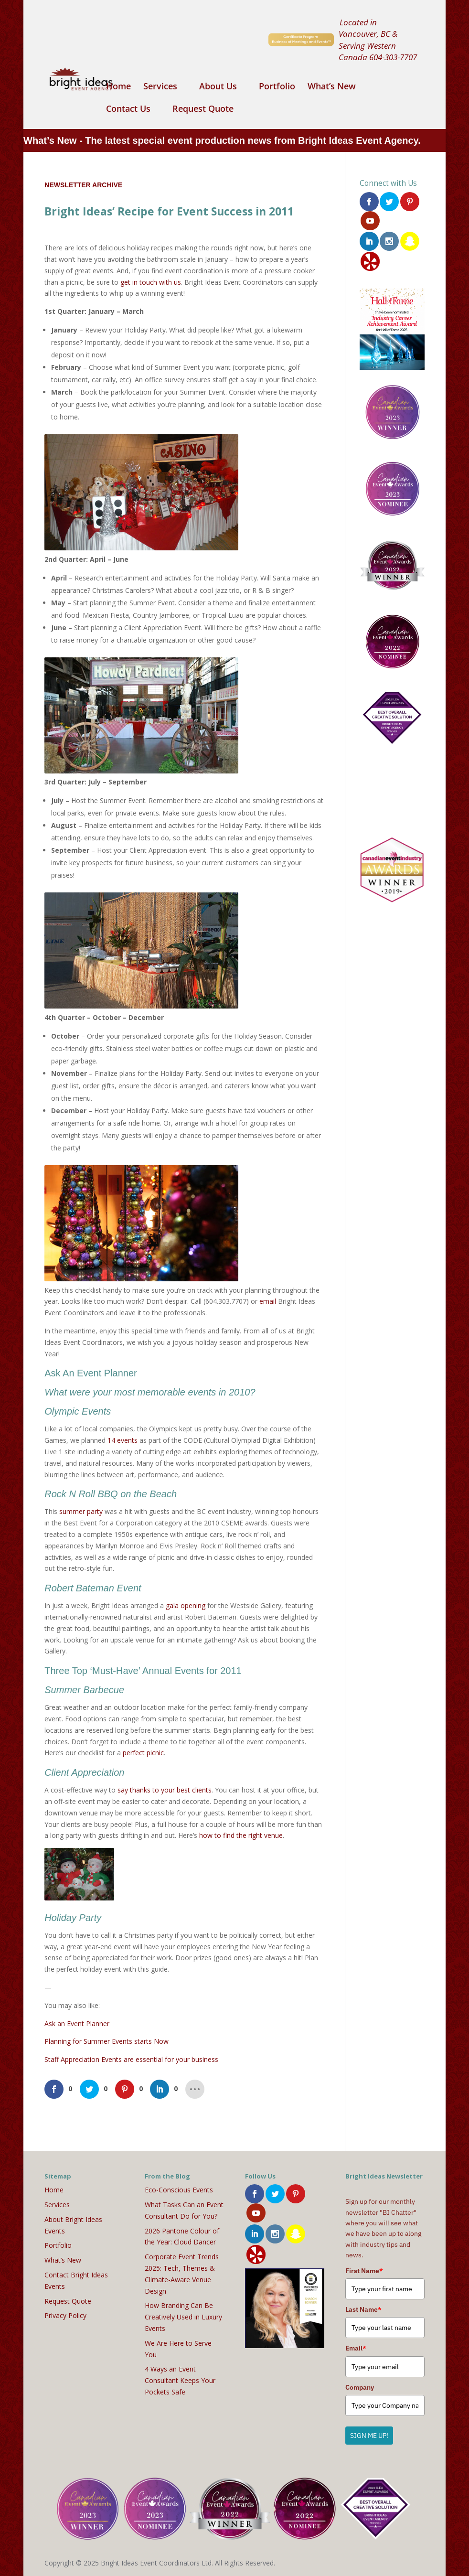 The width and height of the screenshot is (469, 2576). Describe the element at coordinates (369, 2435) in the screenshot. I see `SIGN ME UP!` at that location.